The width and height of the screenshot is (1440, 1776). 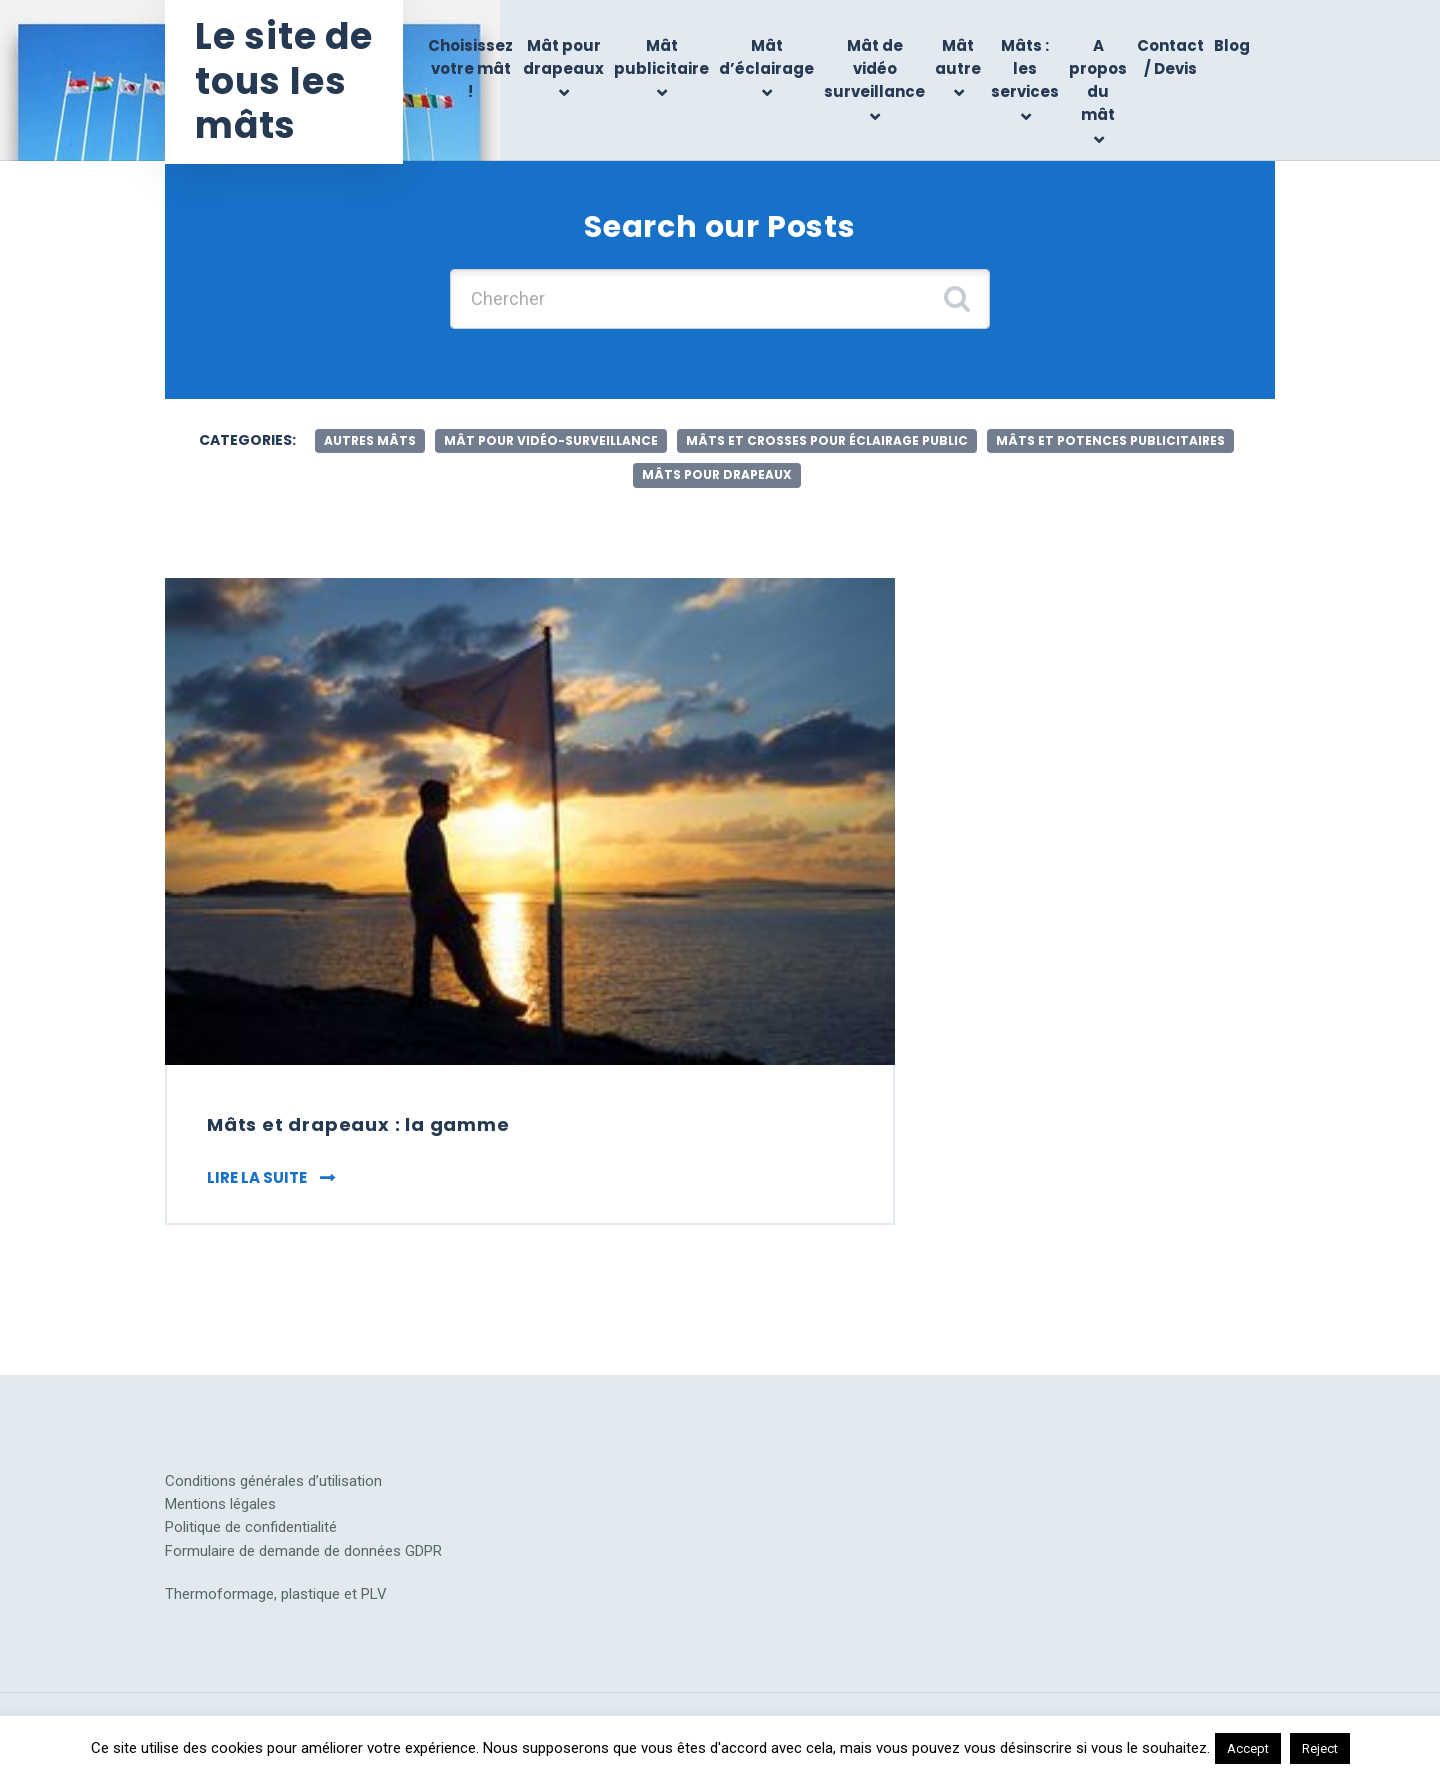 What do you see at coordinates (661, 57) in the screenshot?
I see `Mât publicitaire` at bounding box center [661, 57].